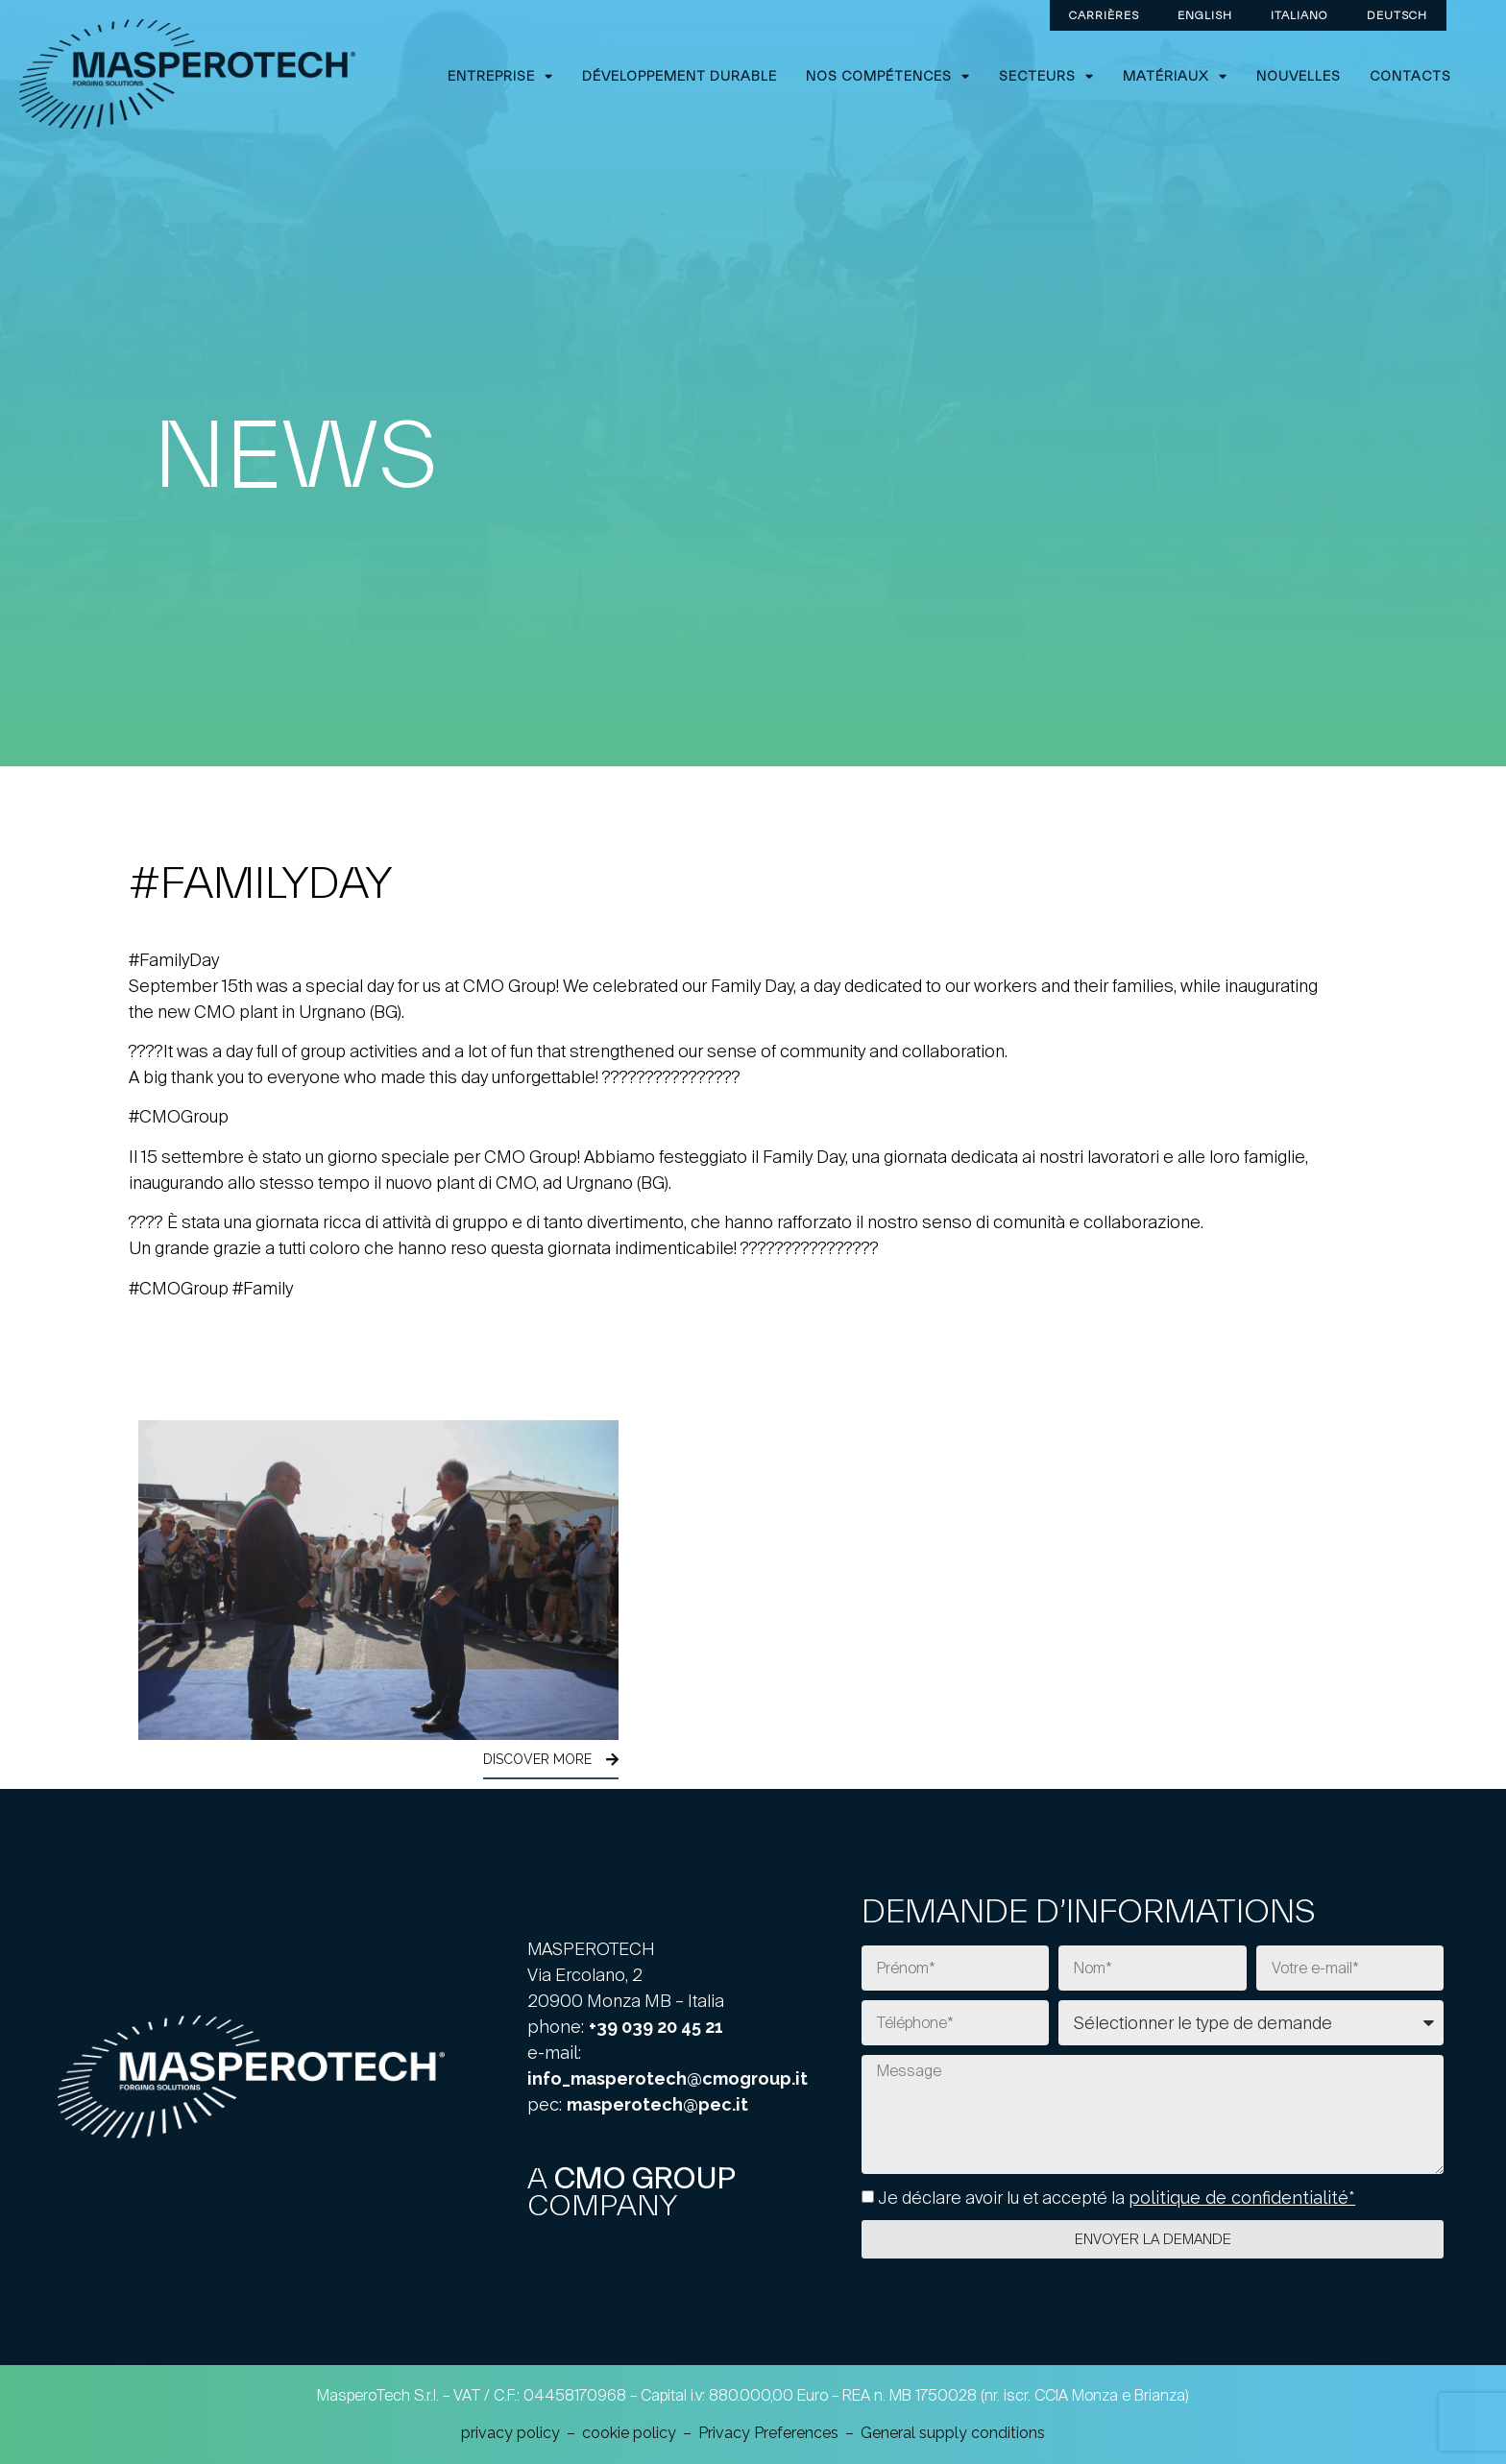 Image resolution: width=1506 pixels, height=2464 pixels. What do you see at coordinates (679, 76) in the screenshot?
I see `Développement durable` at bounding box center [679, 76].